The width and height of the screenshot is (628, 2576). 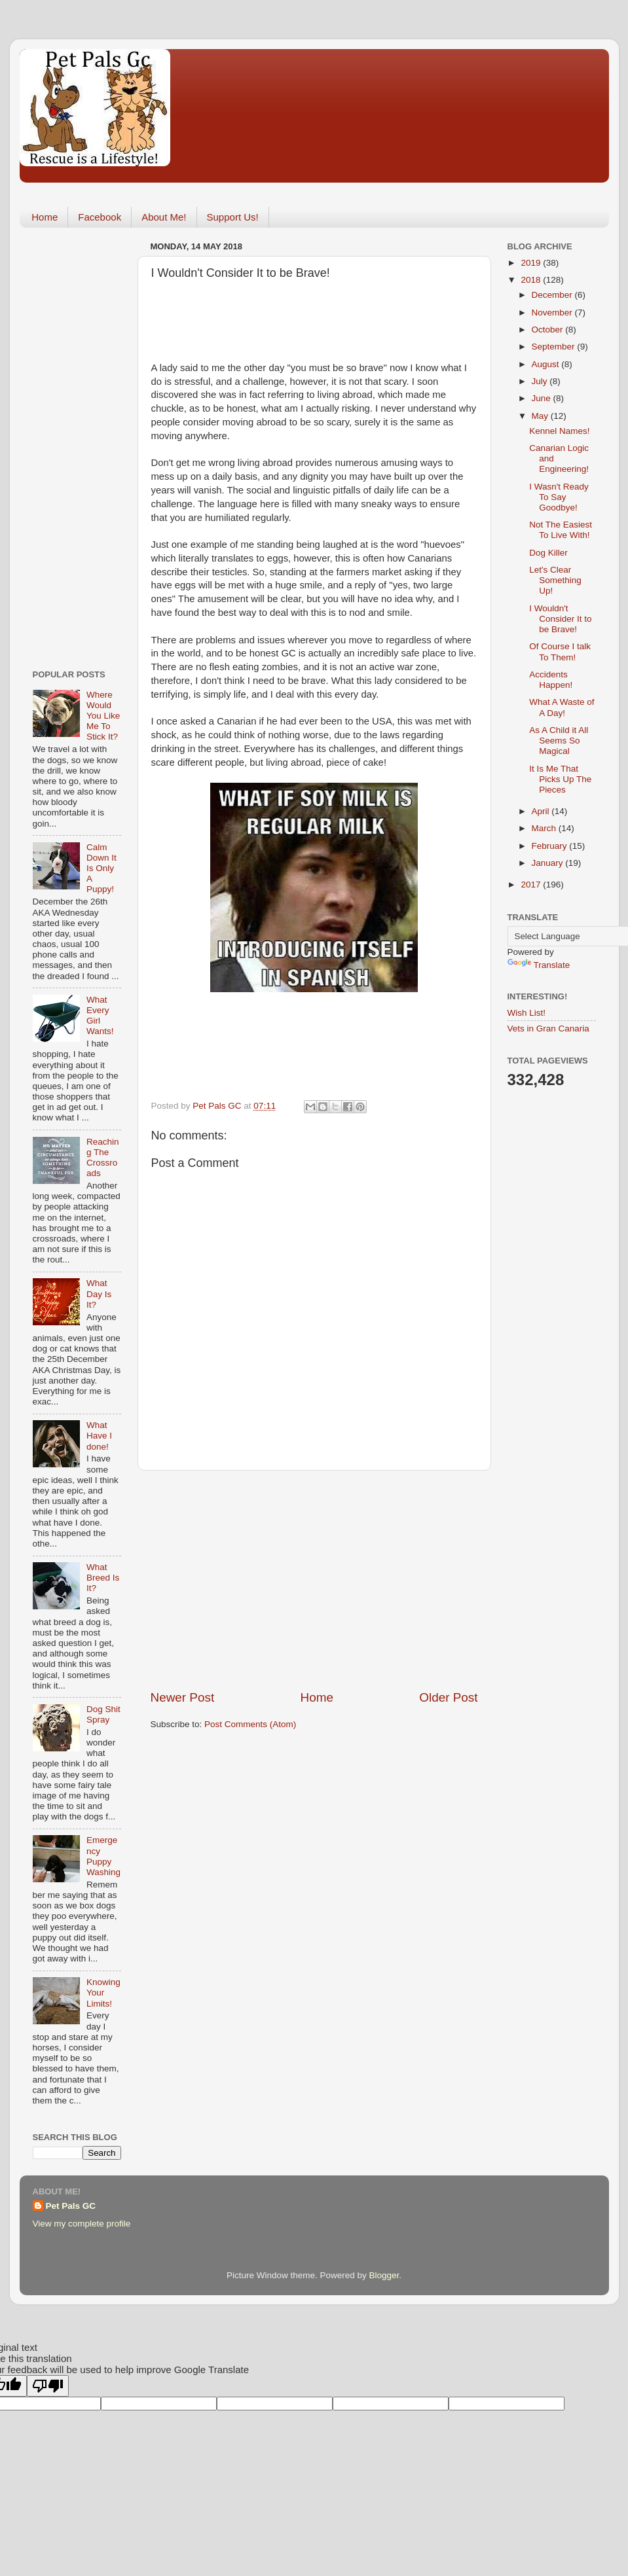 What do you see at coordinates (448, 1697) in the screenshot?
I see `Older Post` at bounding box center [448, 1697].